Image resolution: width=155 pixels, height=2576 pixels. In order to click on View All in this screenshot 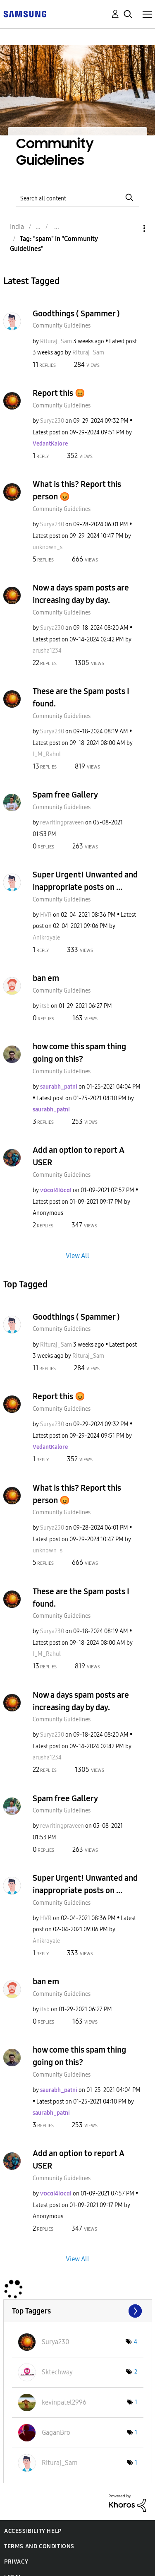, I will do `click(77, 1255)`.